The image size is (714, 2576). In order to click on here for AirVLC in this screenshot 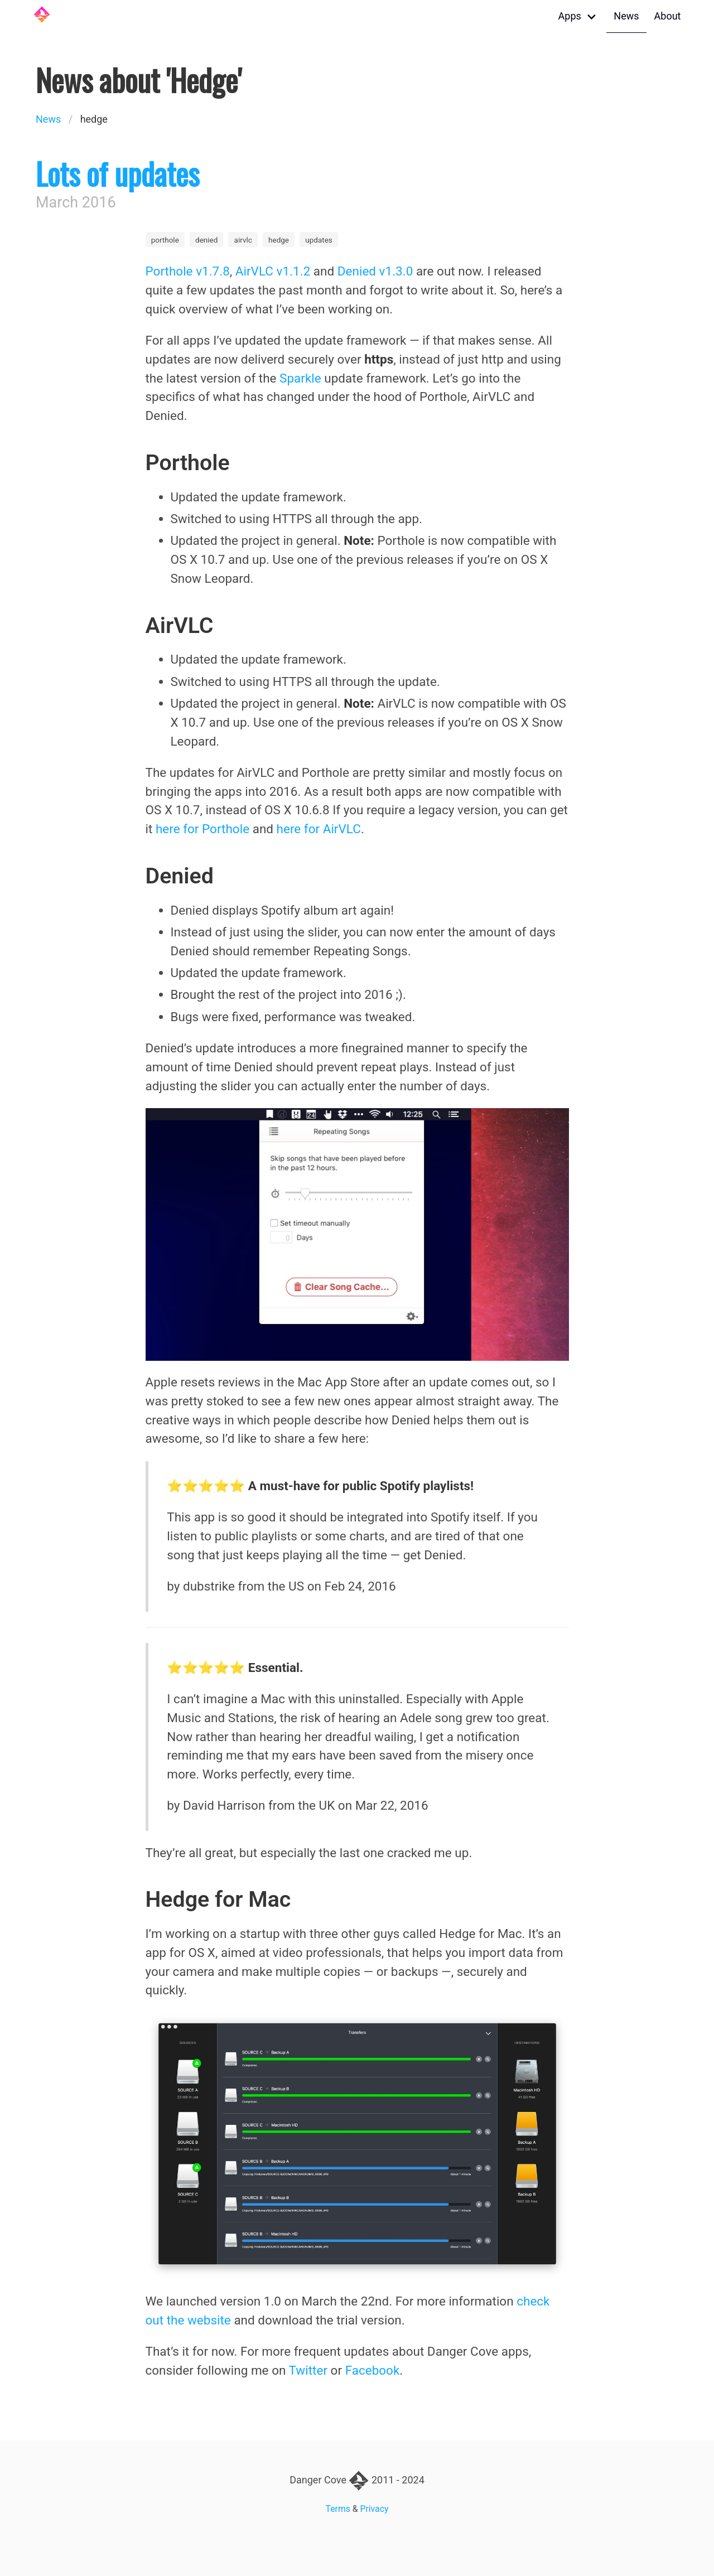, I will do `click(319, 828)`.